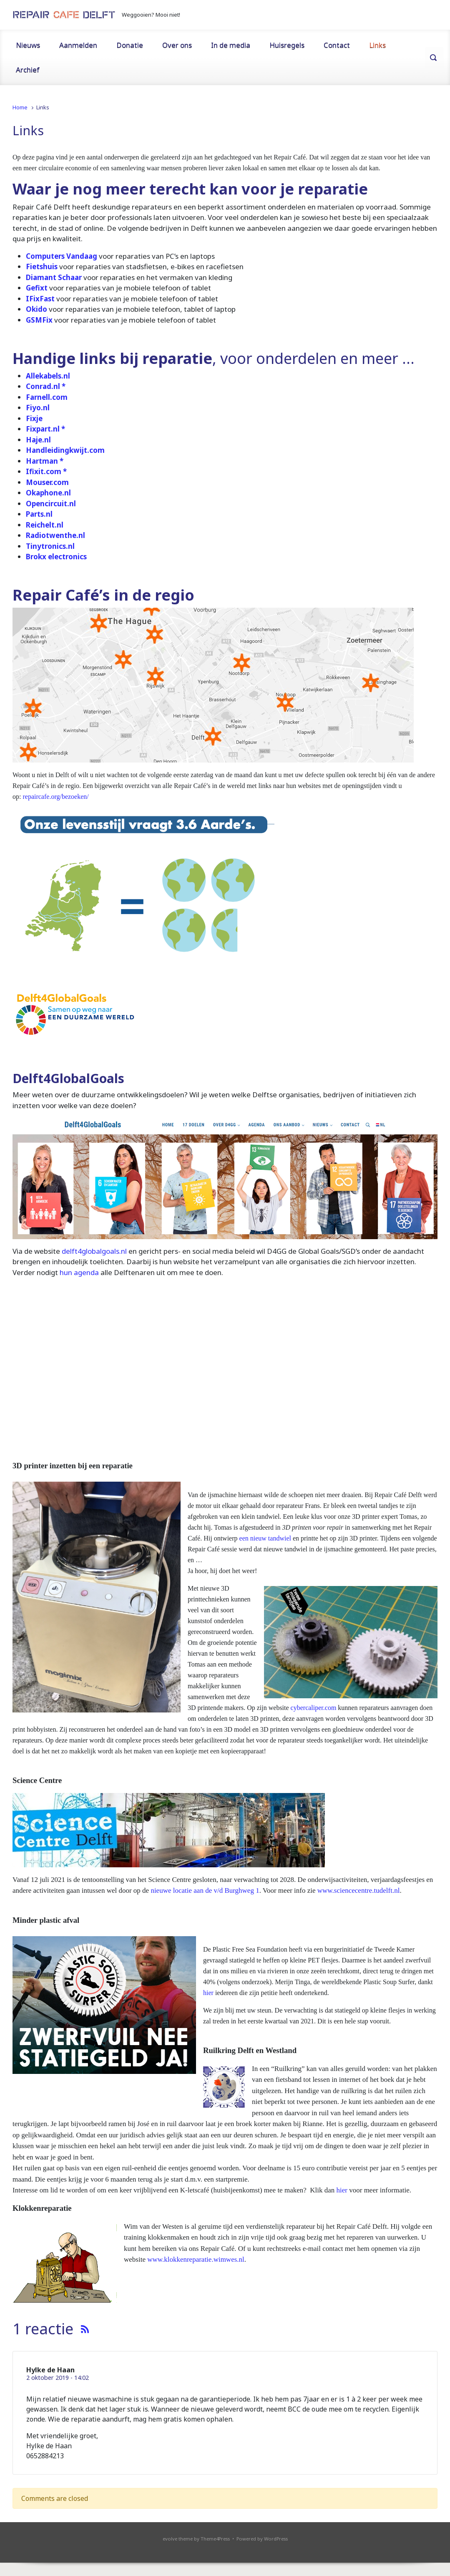 This screenshot has height=2576, width=450. I want to click on Home, so click(20, 107).